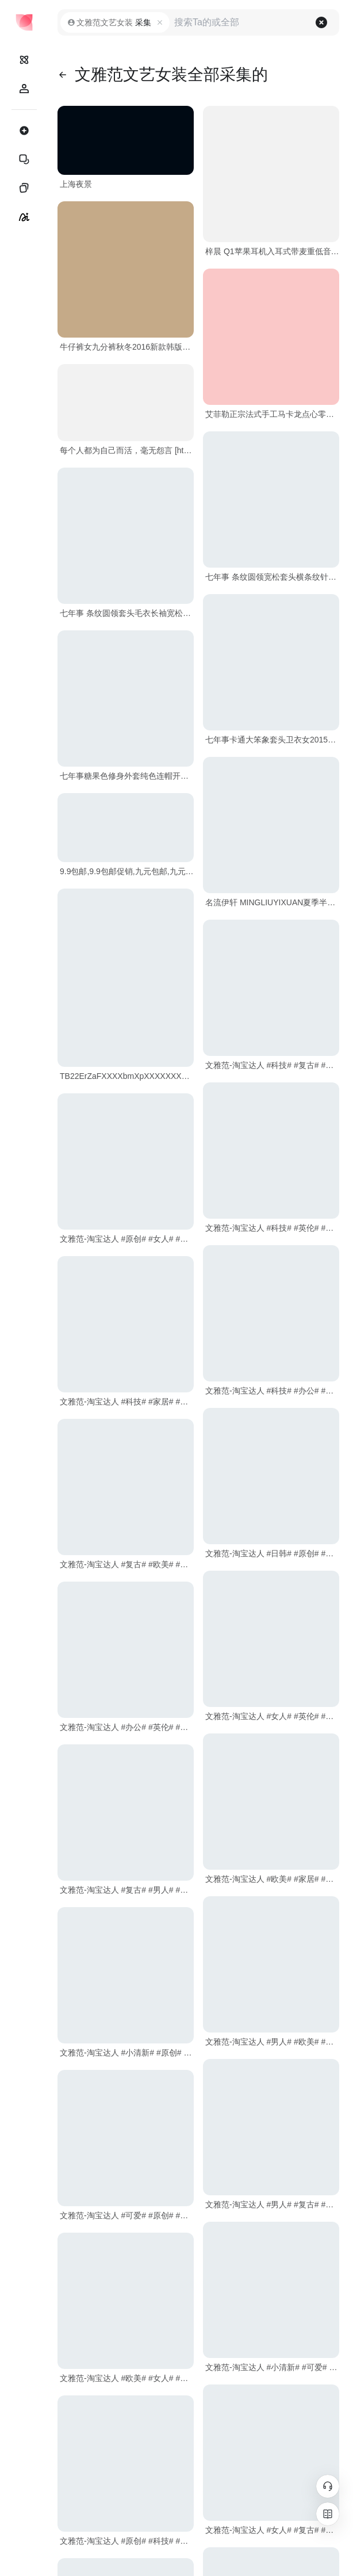  What do you see at coordinates (127, 775) in the screenshot?
I see `七年事糖果色修身外套纯色连帽开衫长袖文艺清新2015秋装新款女装 #日韩# #复古# #科技# #欧美# #可爱#` at bounding box center [127, 775].